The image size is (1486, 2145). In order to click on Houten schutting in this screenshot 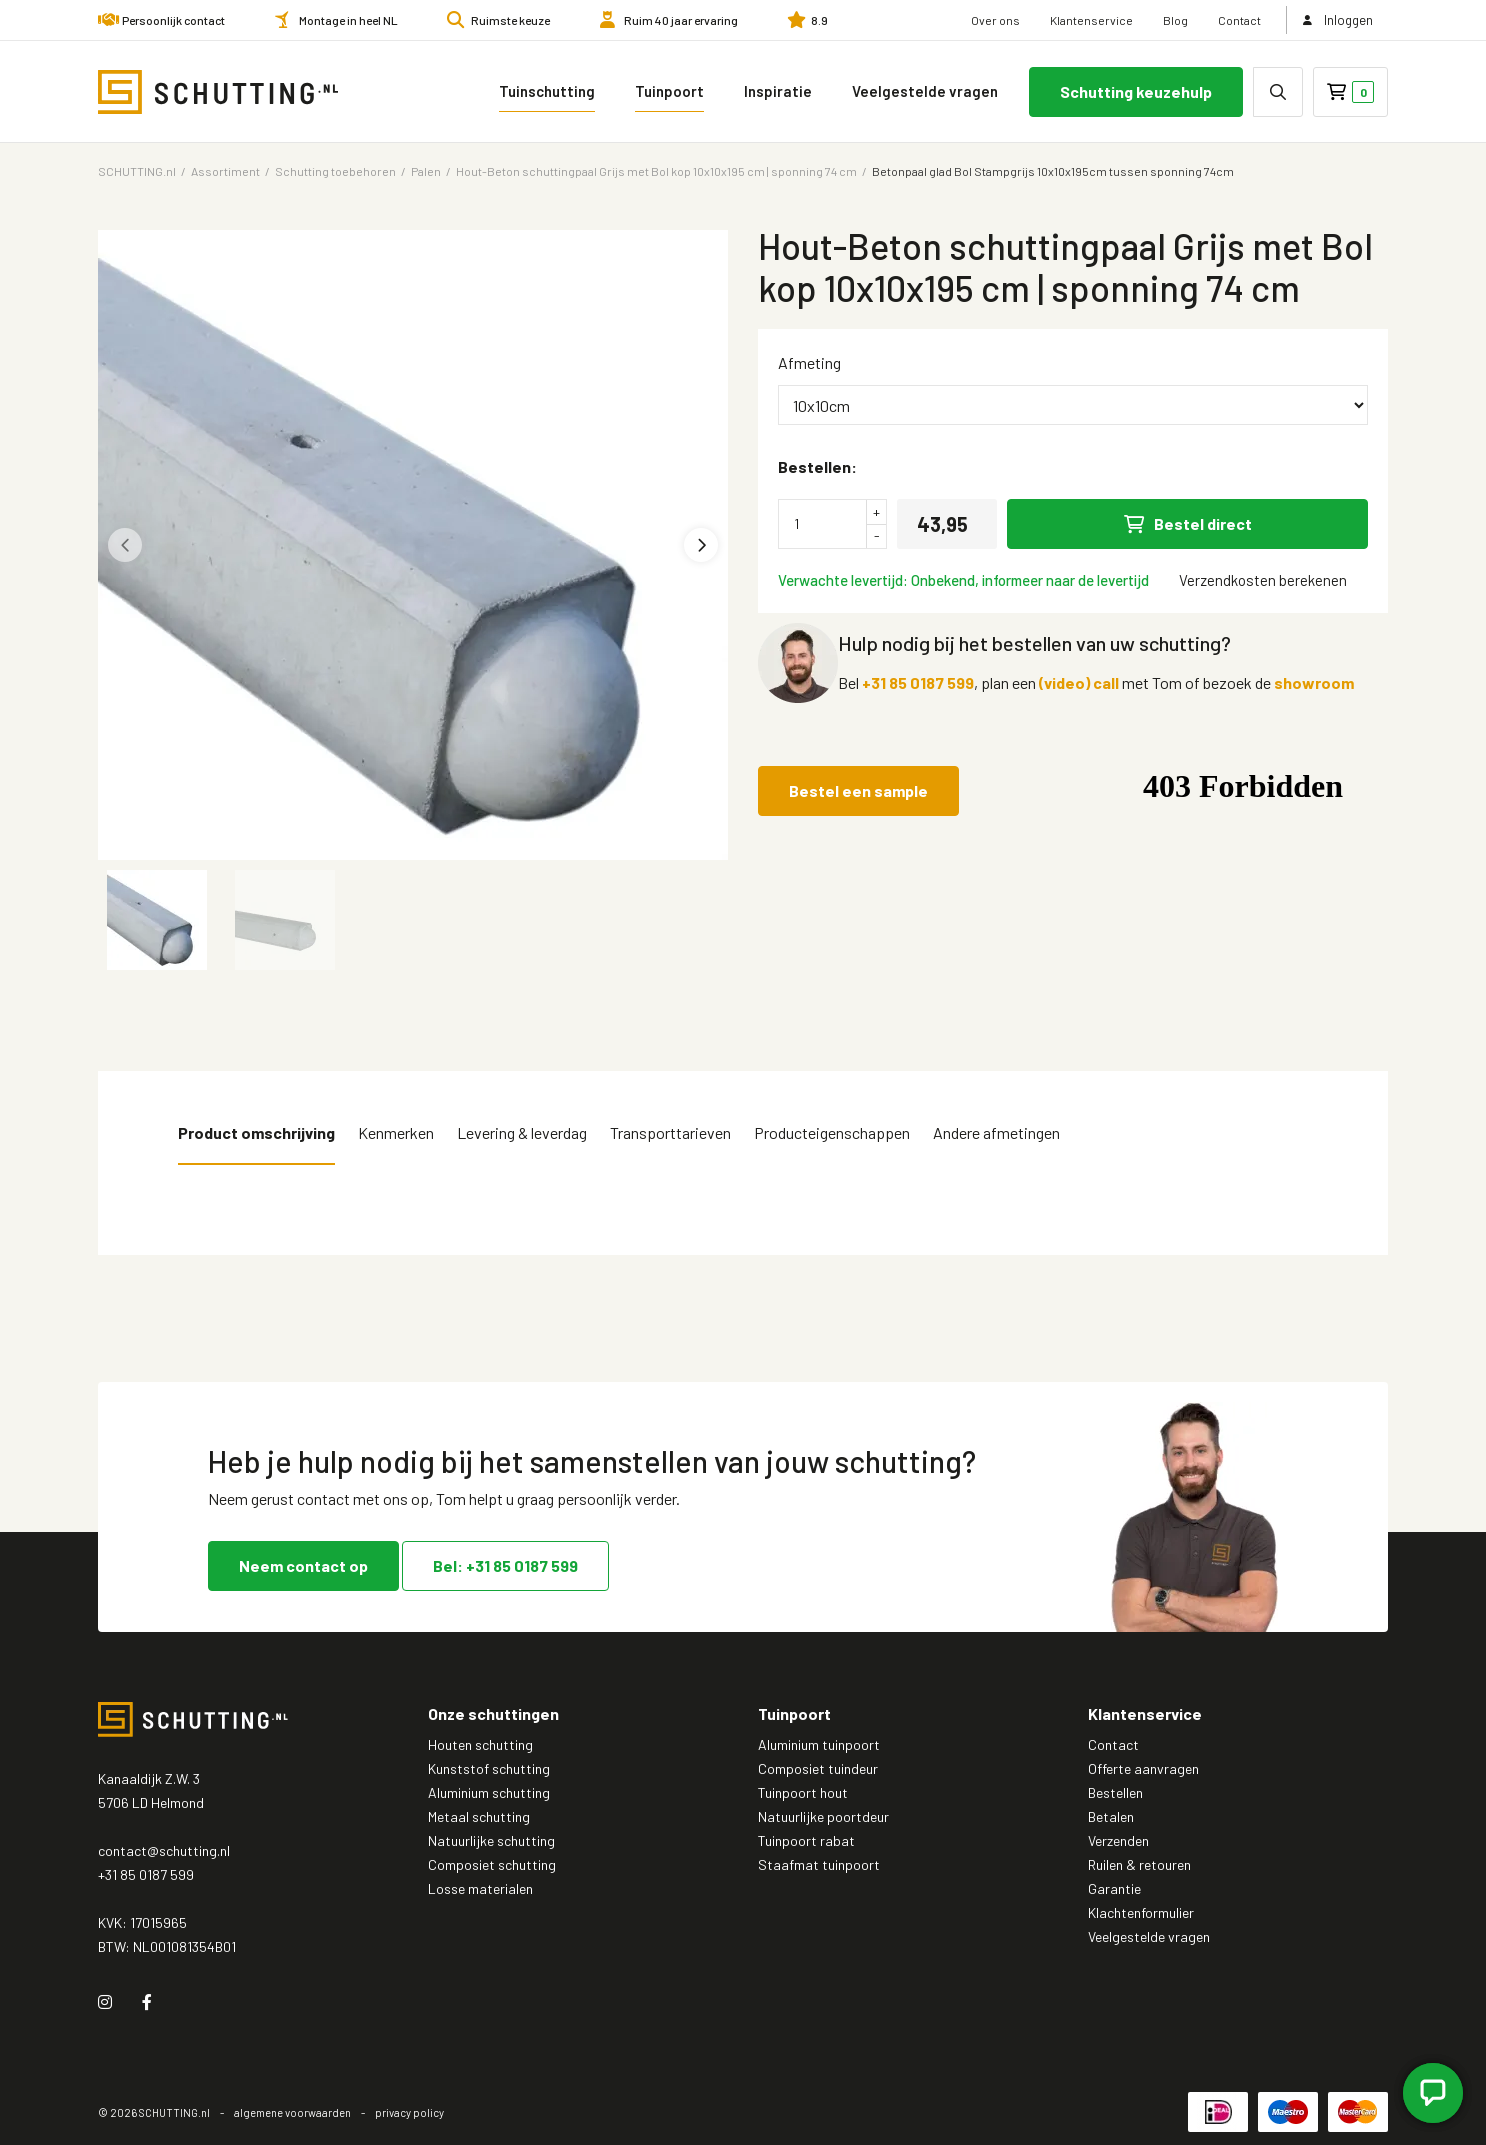, I will do `click(480, 1744)`.